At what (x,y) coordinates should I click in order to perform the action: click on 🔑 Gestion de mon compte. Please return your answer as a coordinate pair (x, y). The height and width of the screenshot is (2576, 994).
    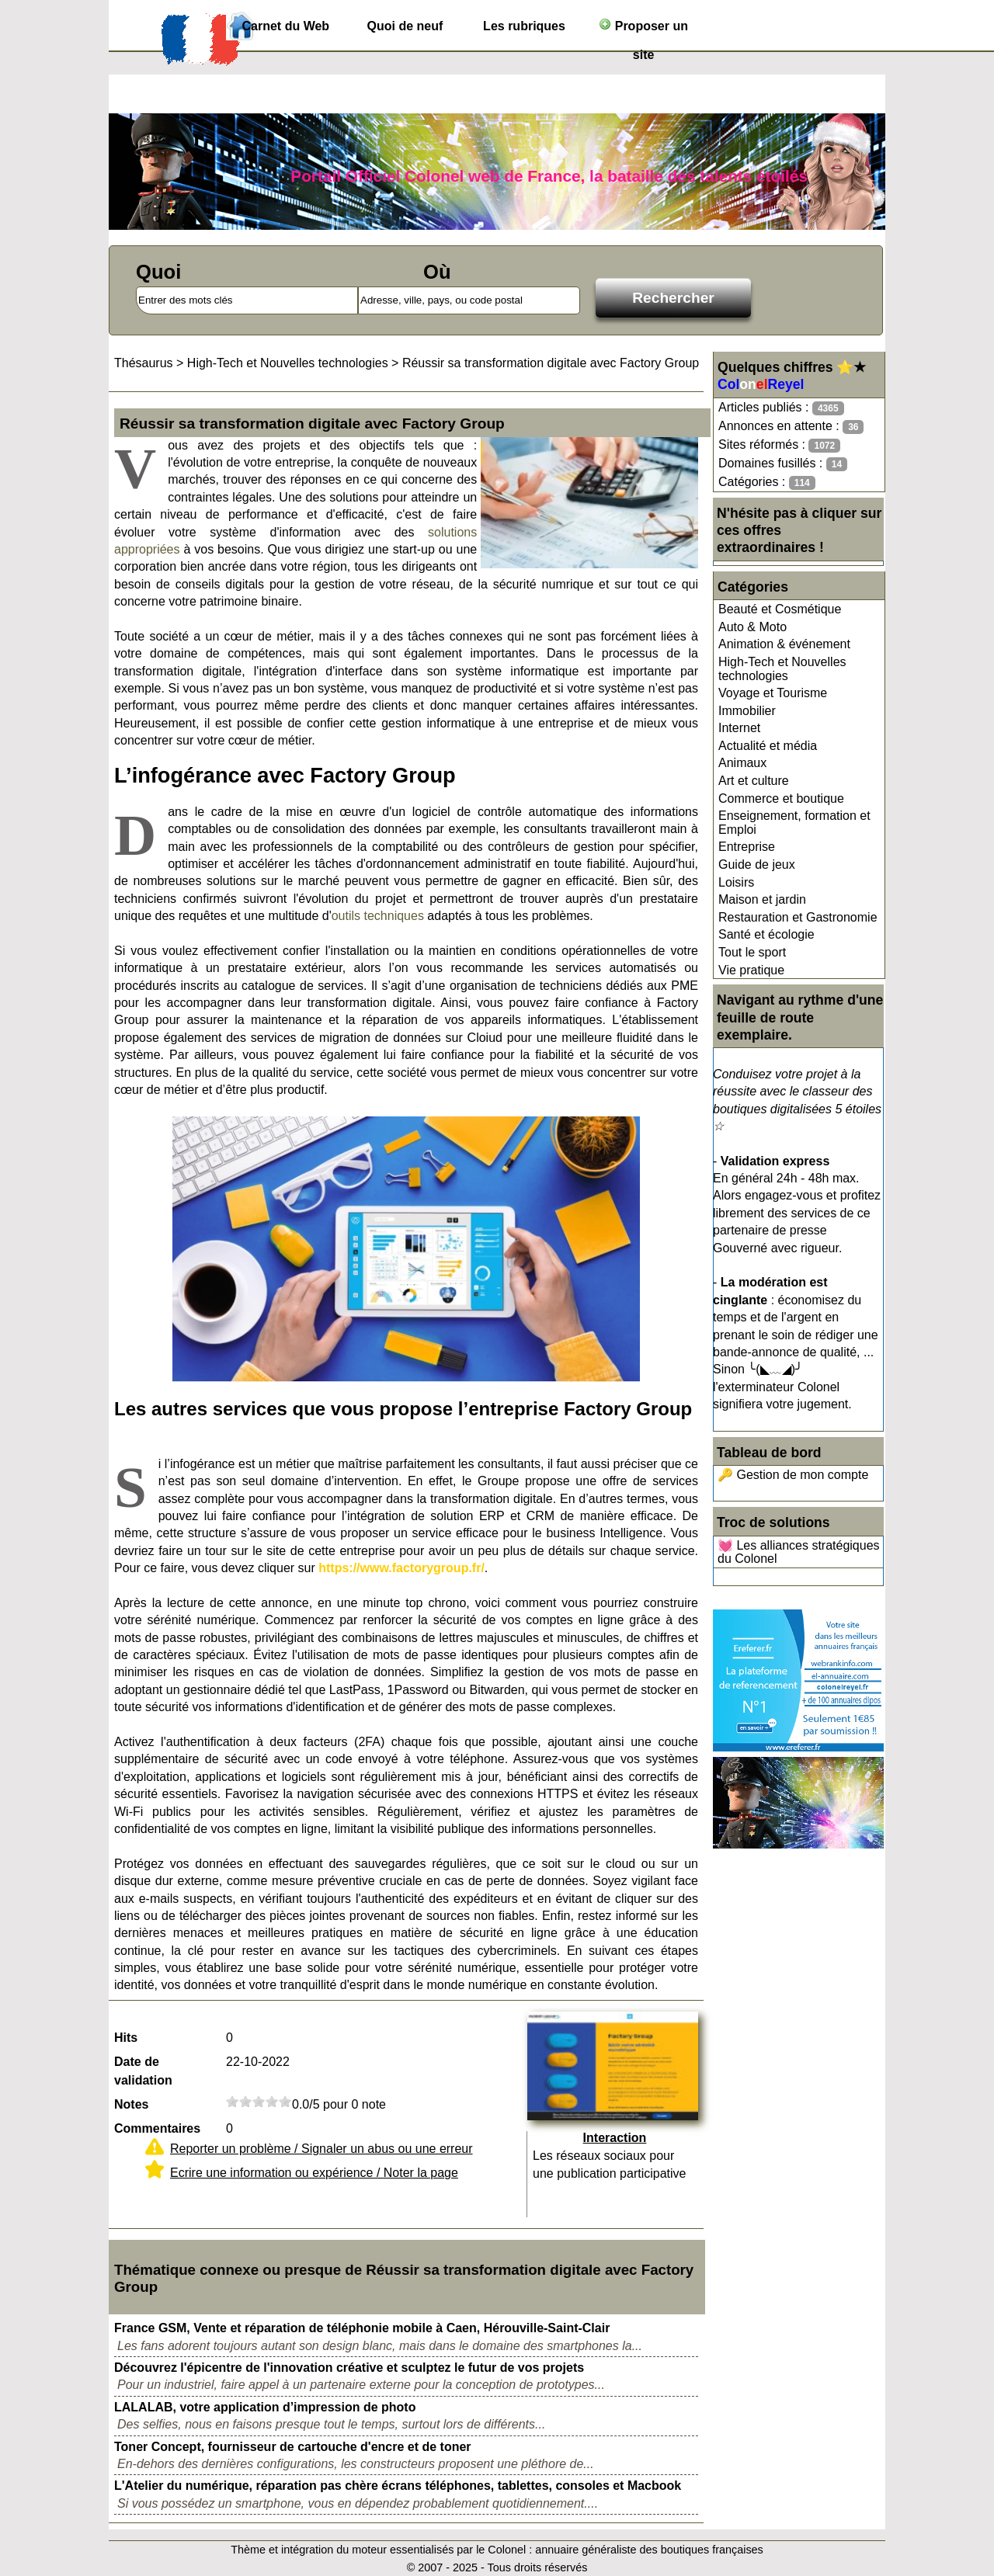
    Looking at the image, I should click on (793, 1474).